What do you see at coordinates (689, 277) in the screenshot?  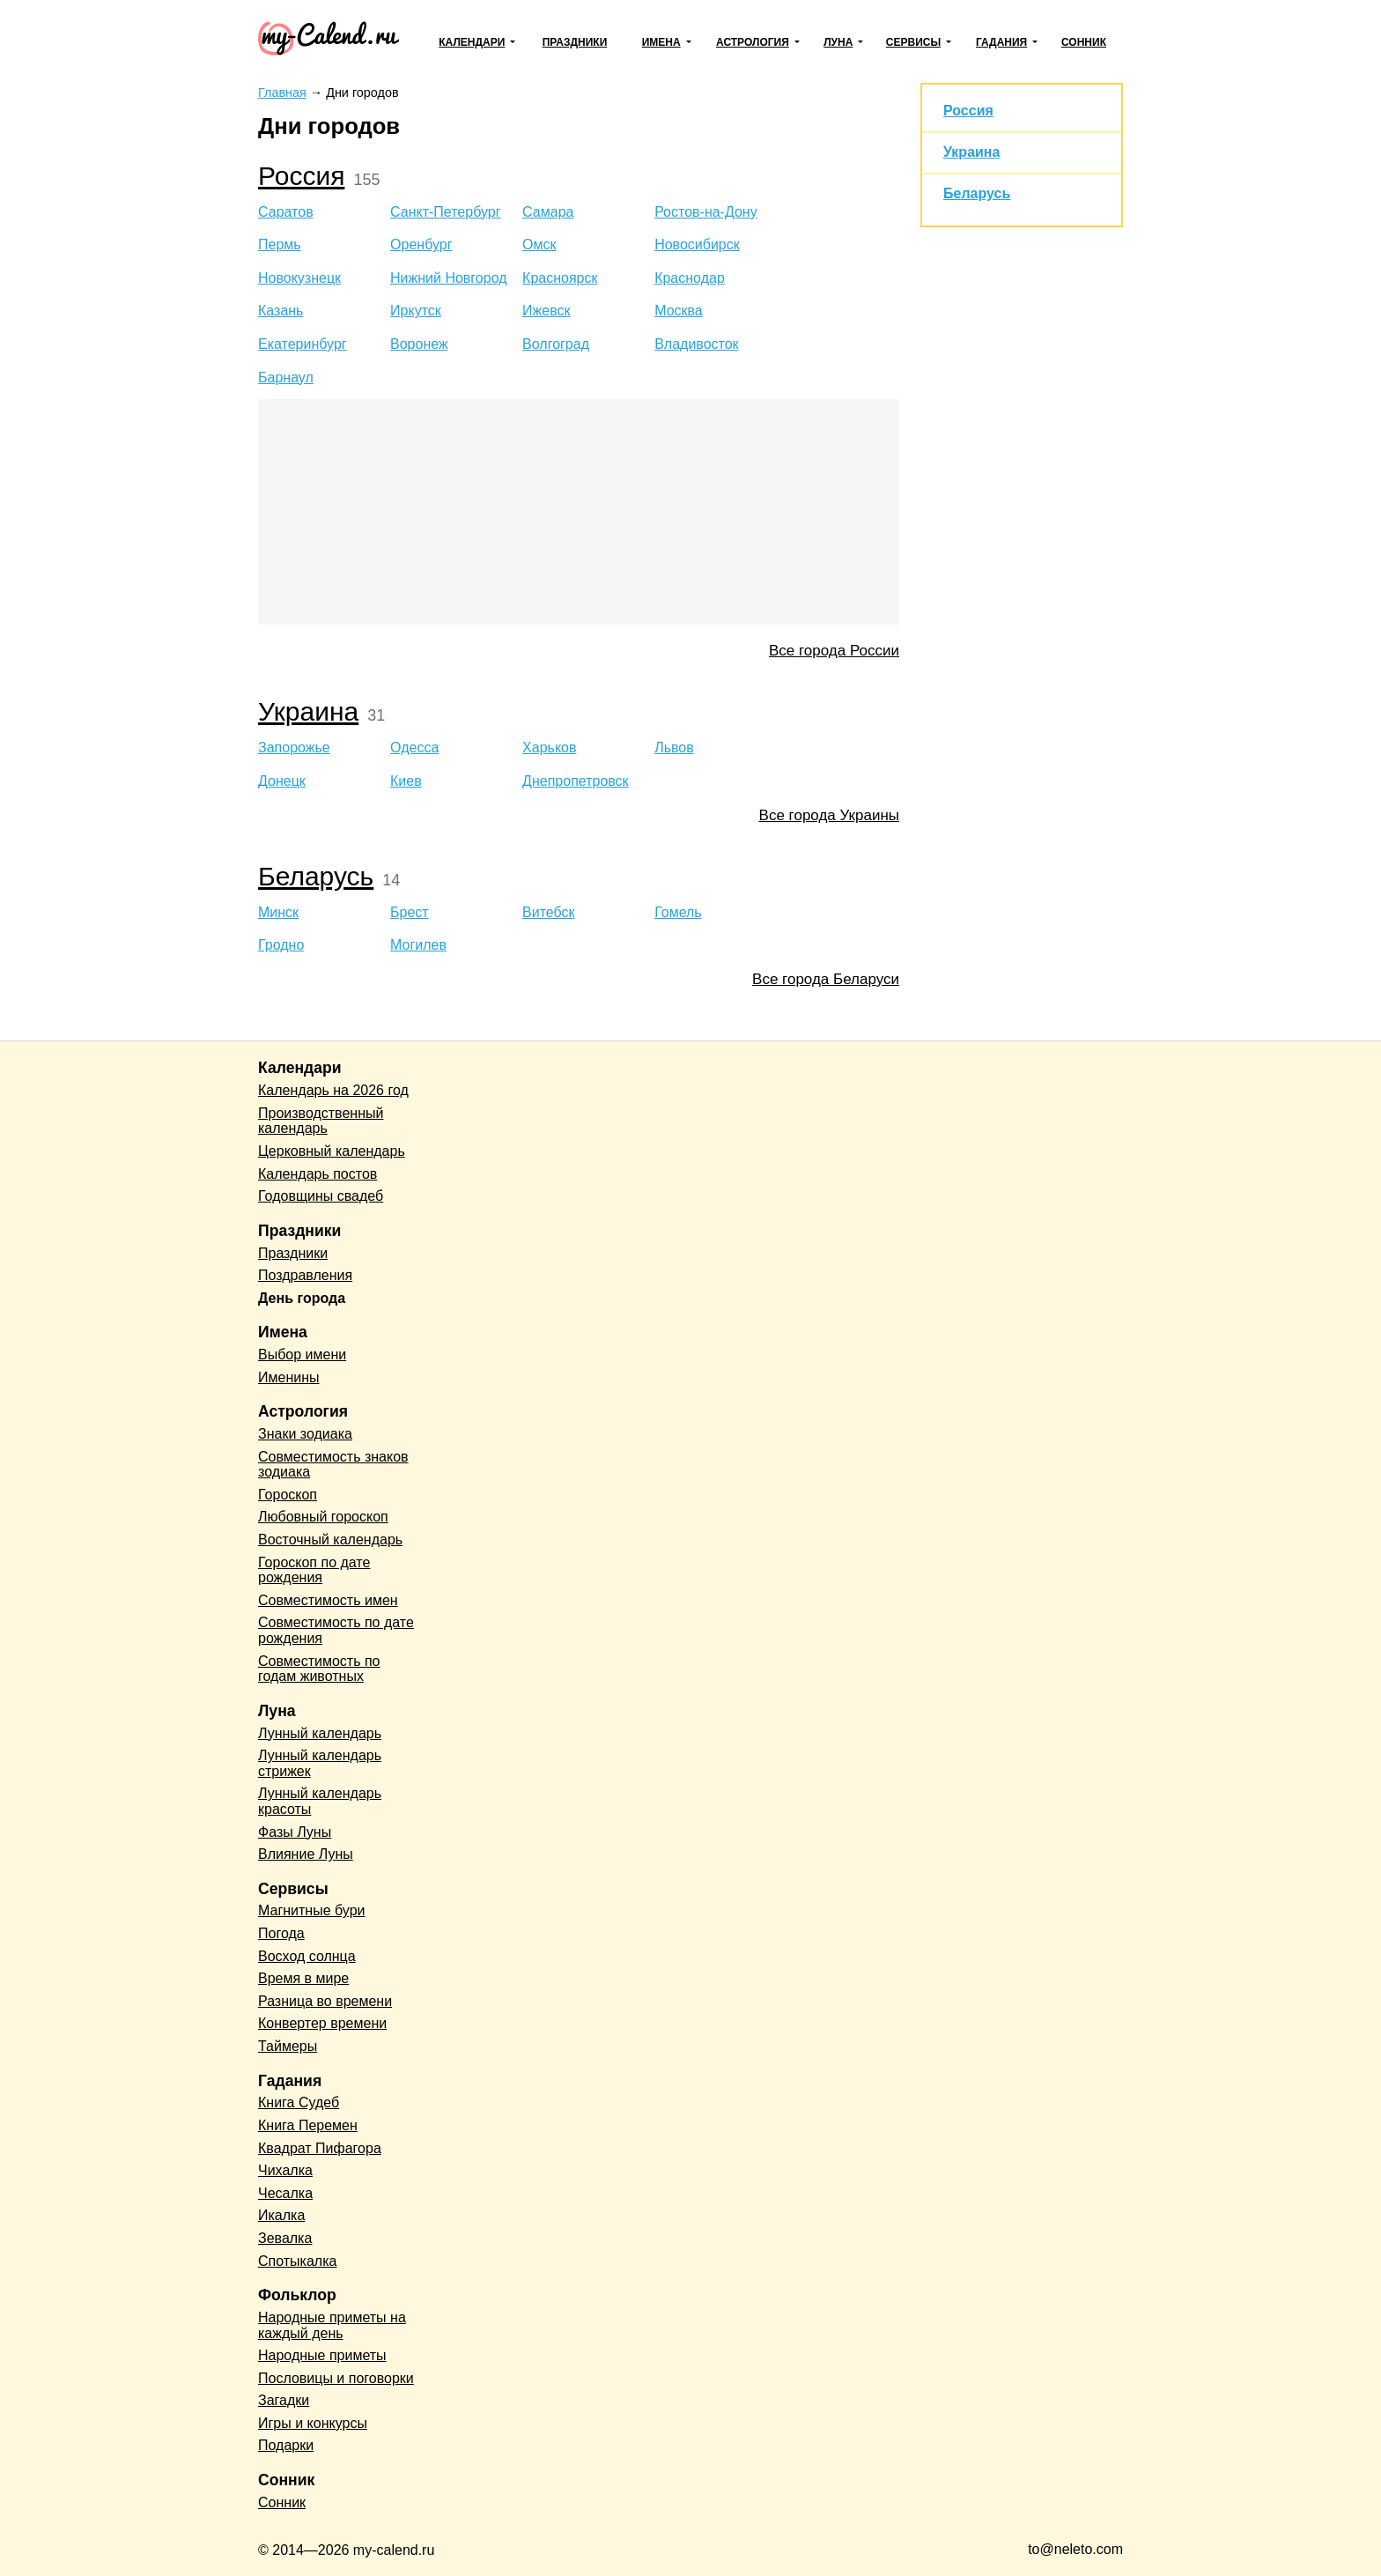 I see `Краснодар` at bounding box center [689, 277].